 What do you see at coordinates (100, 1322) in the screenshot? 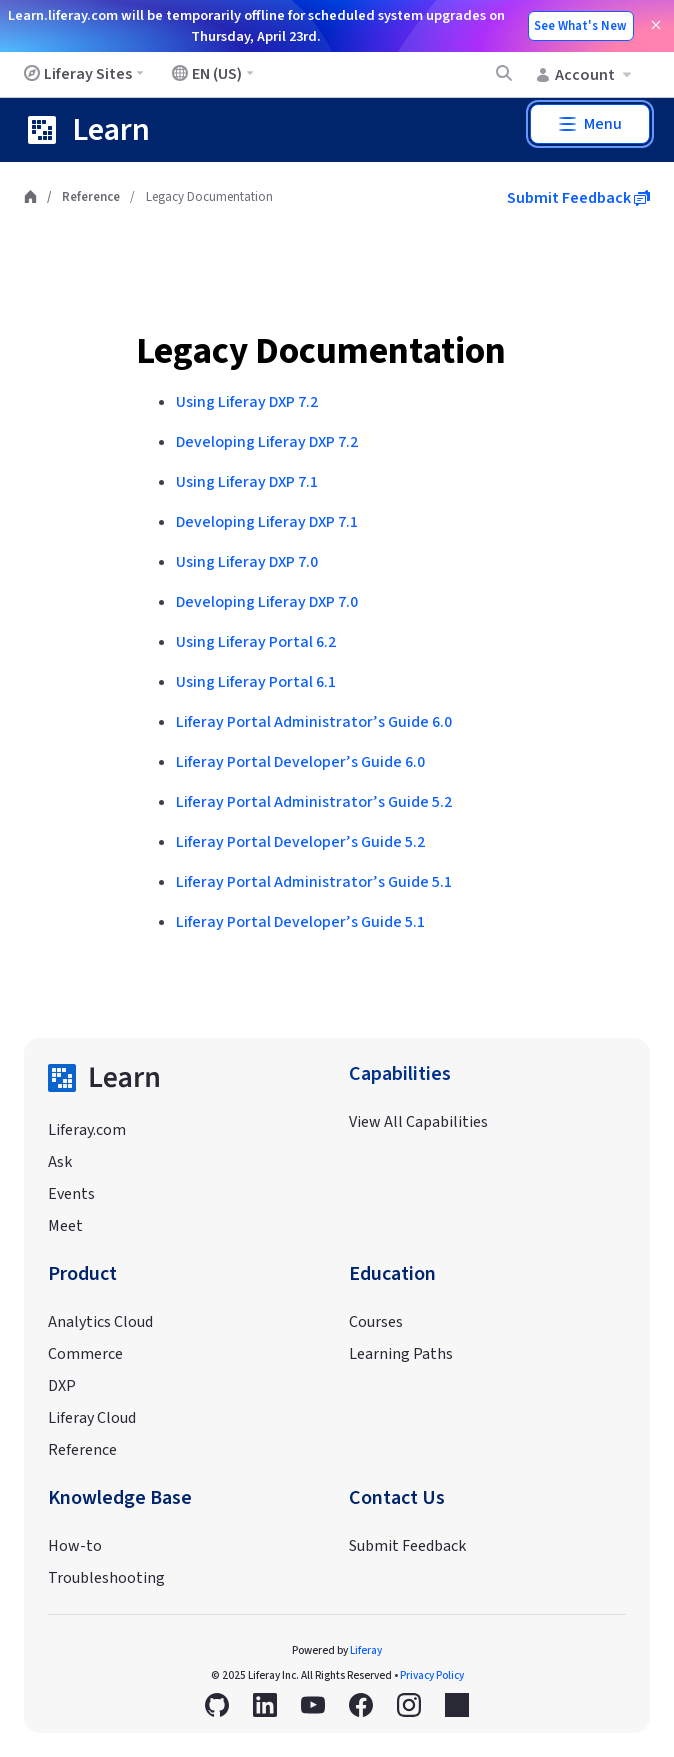
I see `Analytics Cloud` at bounding box center [100, 1322].